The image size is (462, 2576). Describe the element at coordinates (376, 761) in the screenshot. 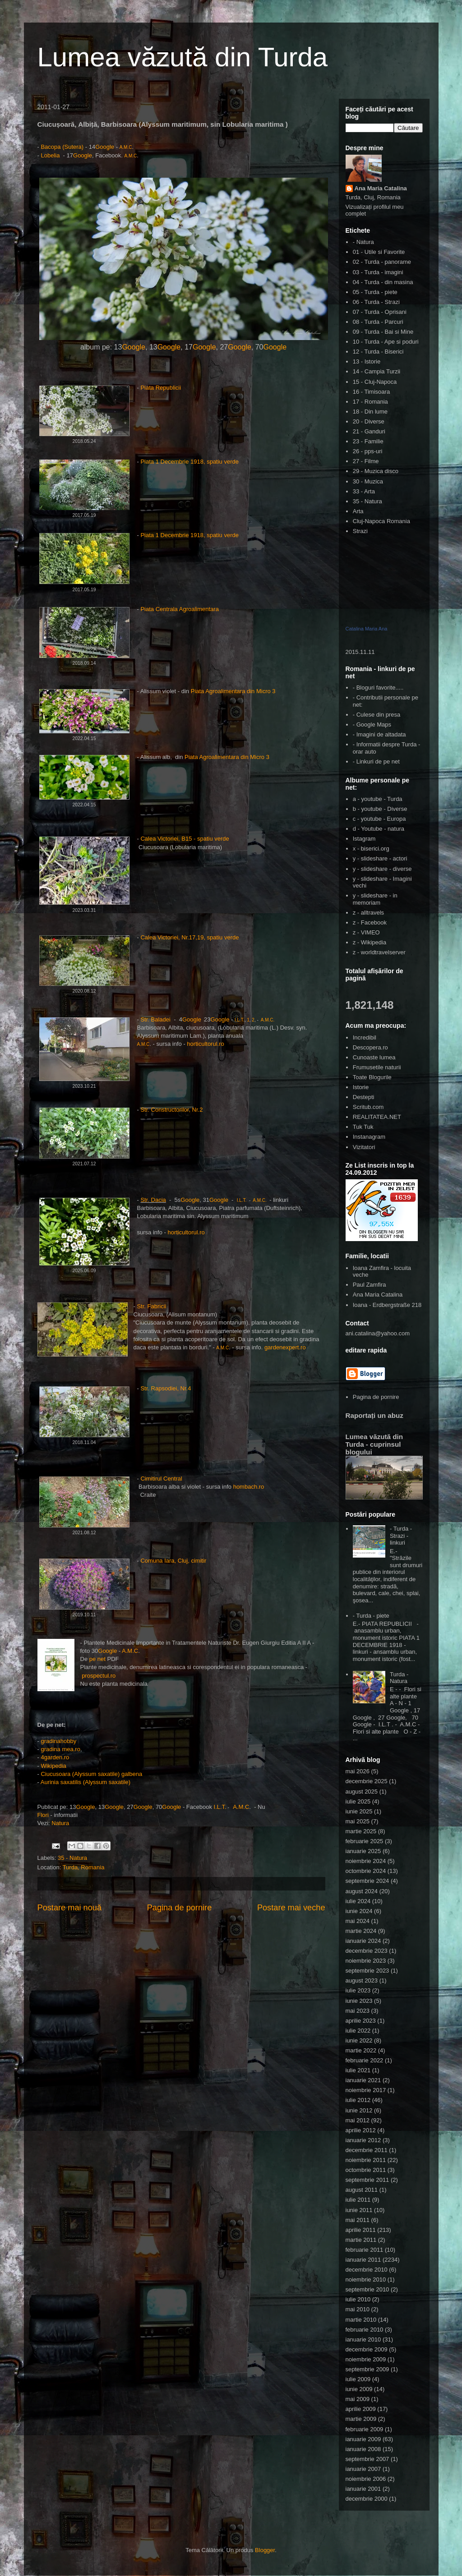

I see `- Linkuri de pe net` at that location.